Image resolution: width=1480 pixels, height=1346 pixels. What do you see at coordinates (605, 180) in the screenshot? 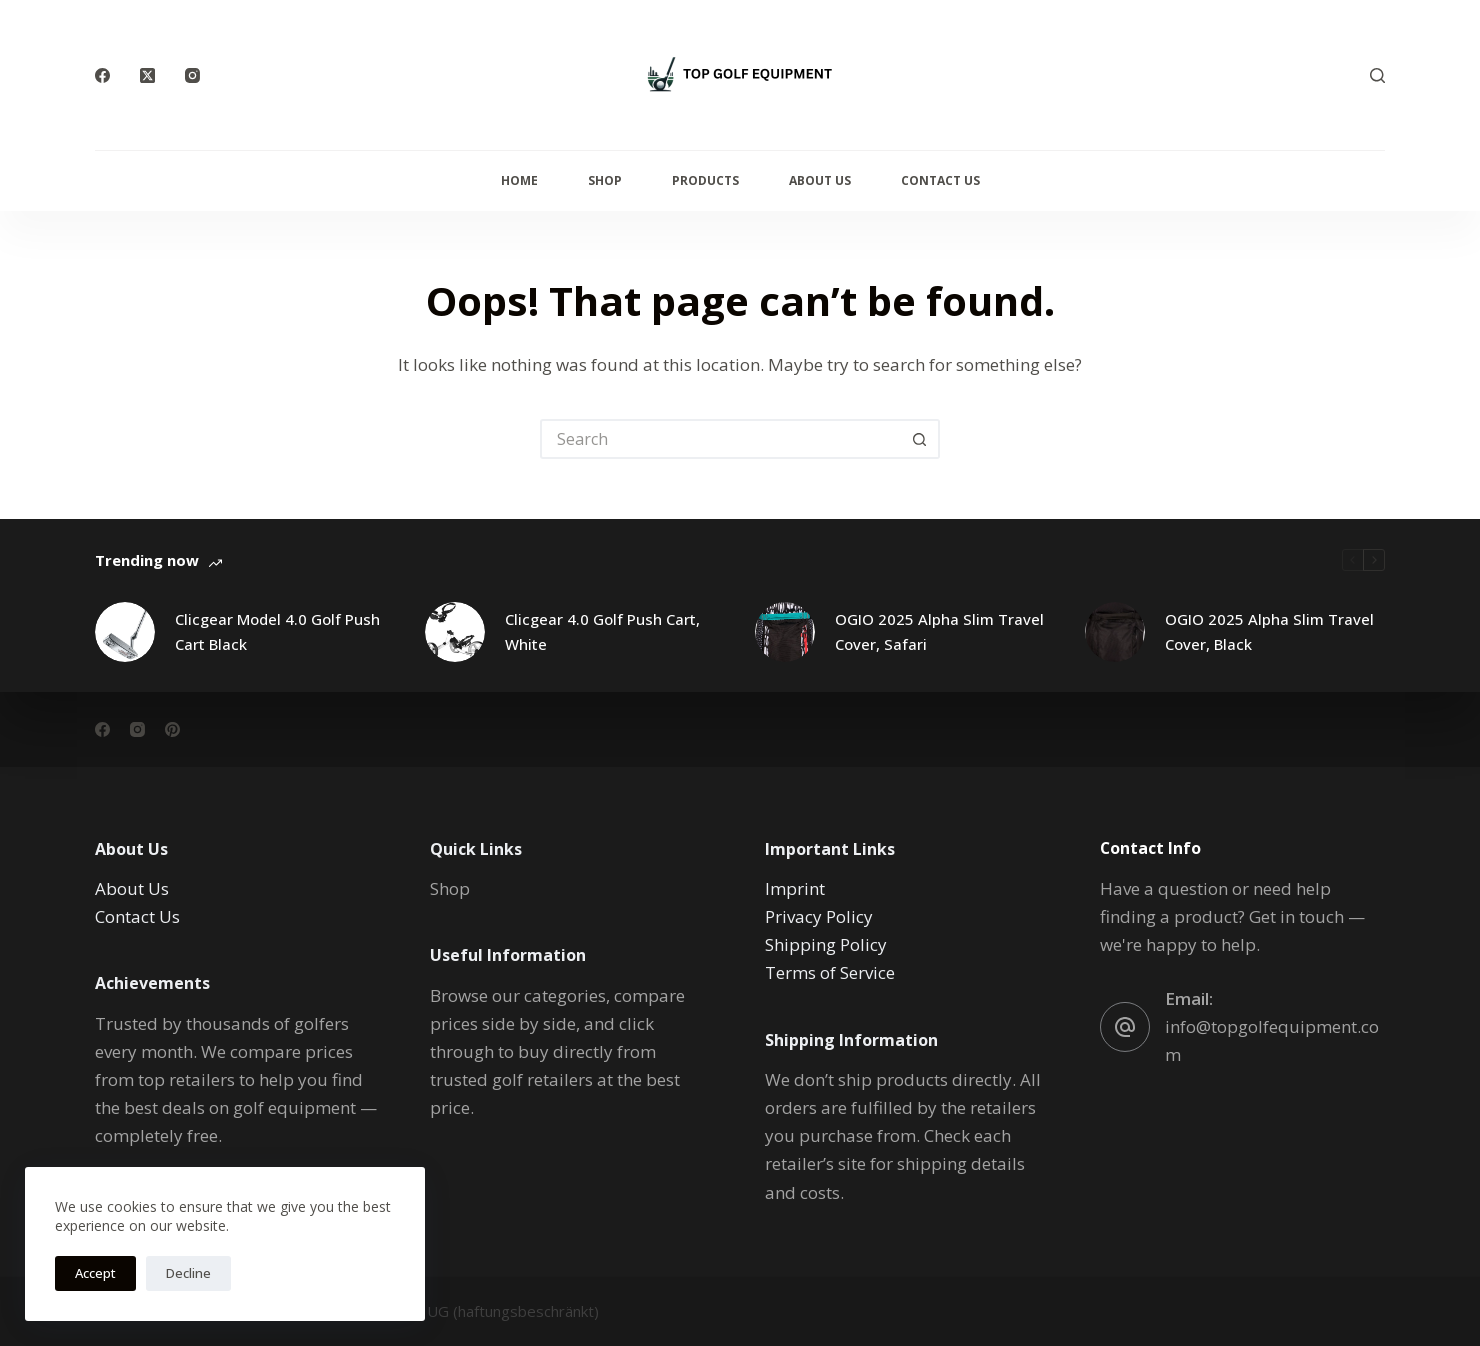
I see `Shop` at bounding box center [605, 180].